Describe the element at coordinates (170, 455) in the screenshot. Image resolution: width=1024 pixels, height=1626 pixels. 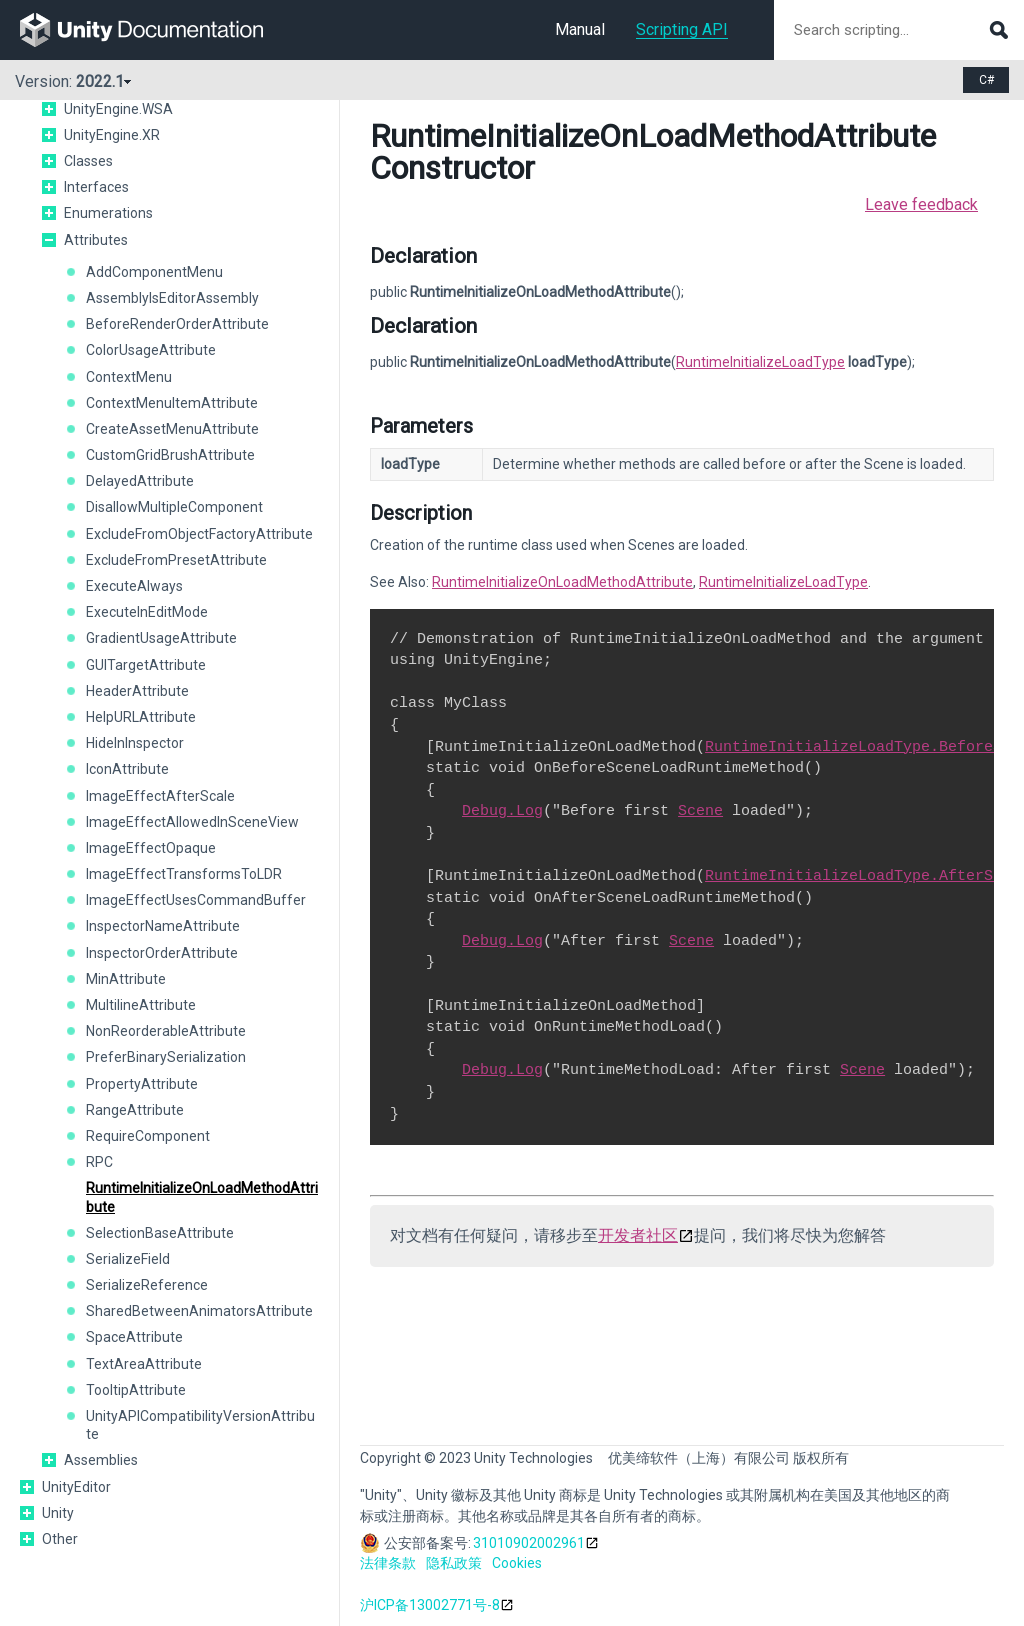
I see `CustomGridBrushAttribute` at that location.